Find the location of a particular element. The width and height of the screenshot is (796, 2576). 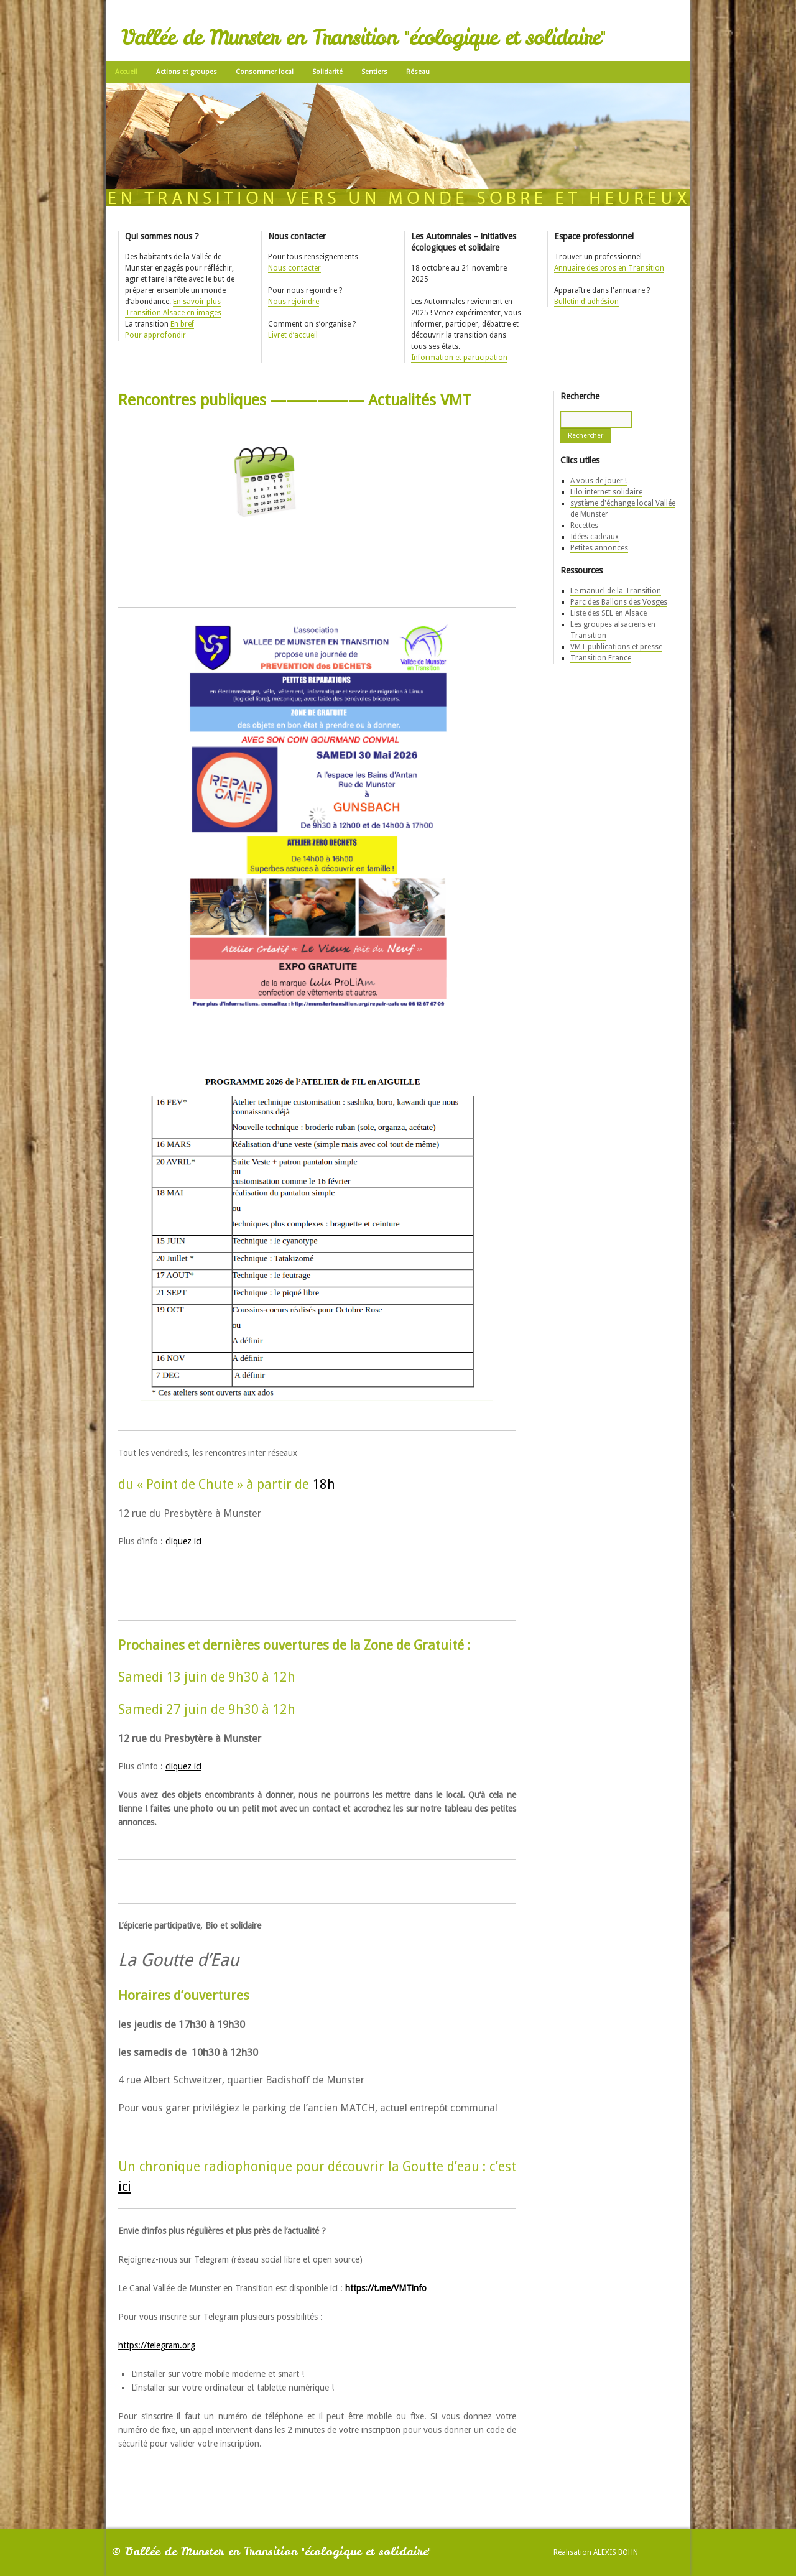

Vallée de Munster en Transition "écologique et solidaire" is located at coordinates (363, 37).